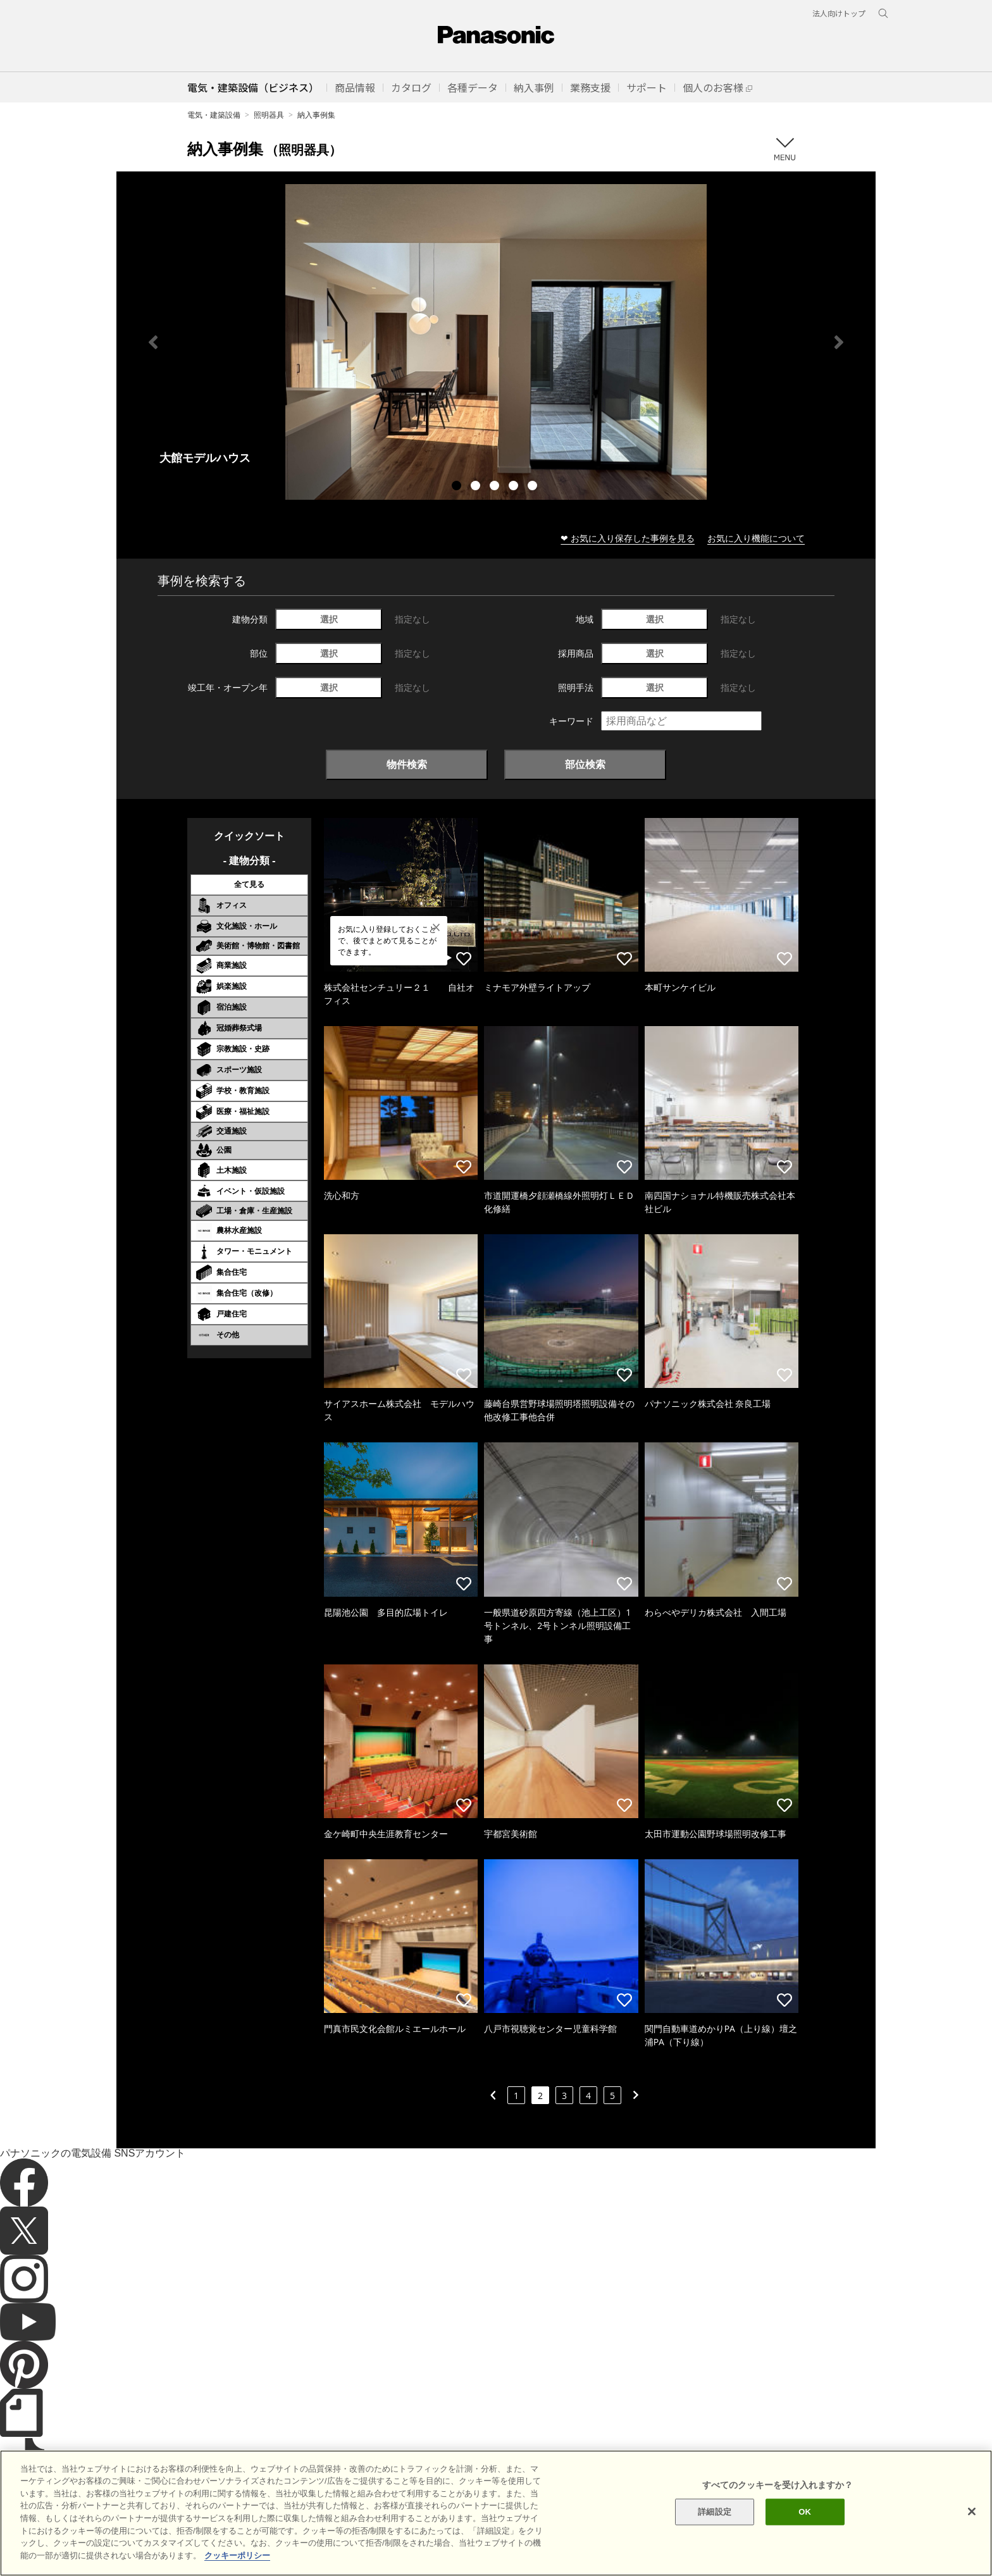 This screenshot has height=2576, width=992. I want to click on 部位検索, so click(585, 764).